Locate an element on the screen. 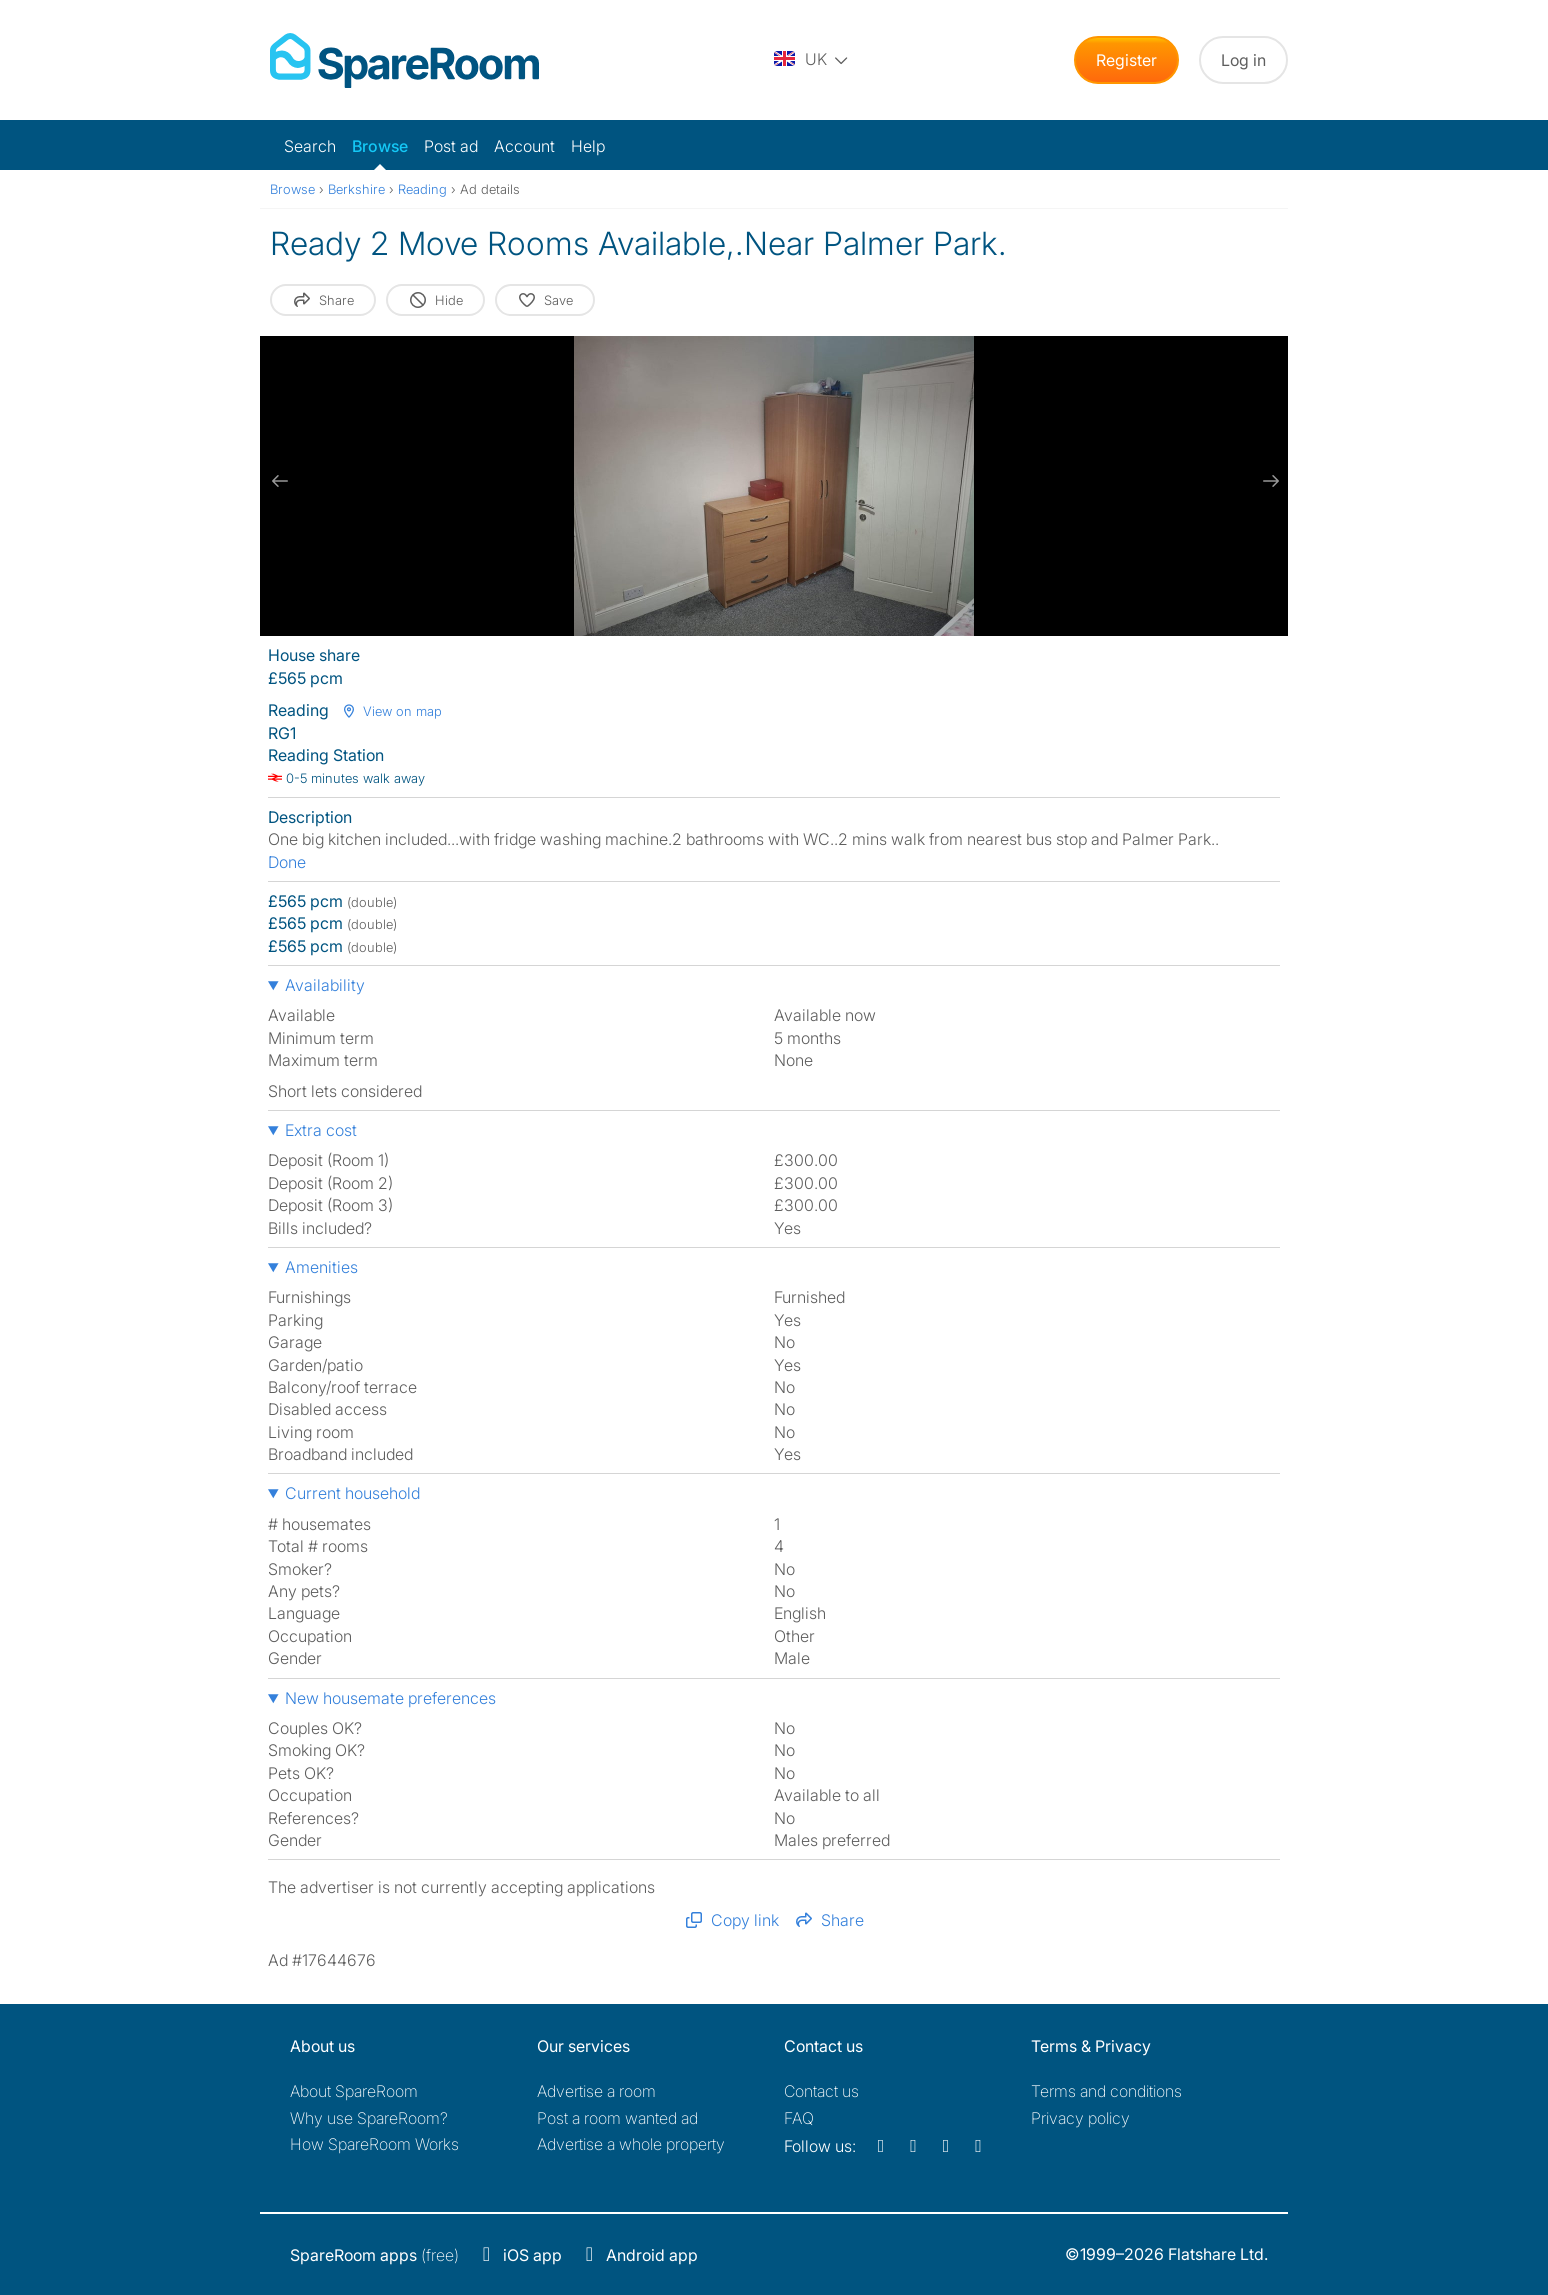 This screenshot has height=2295, width=1548. Register is located at coordinates (1126, 60).